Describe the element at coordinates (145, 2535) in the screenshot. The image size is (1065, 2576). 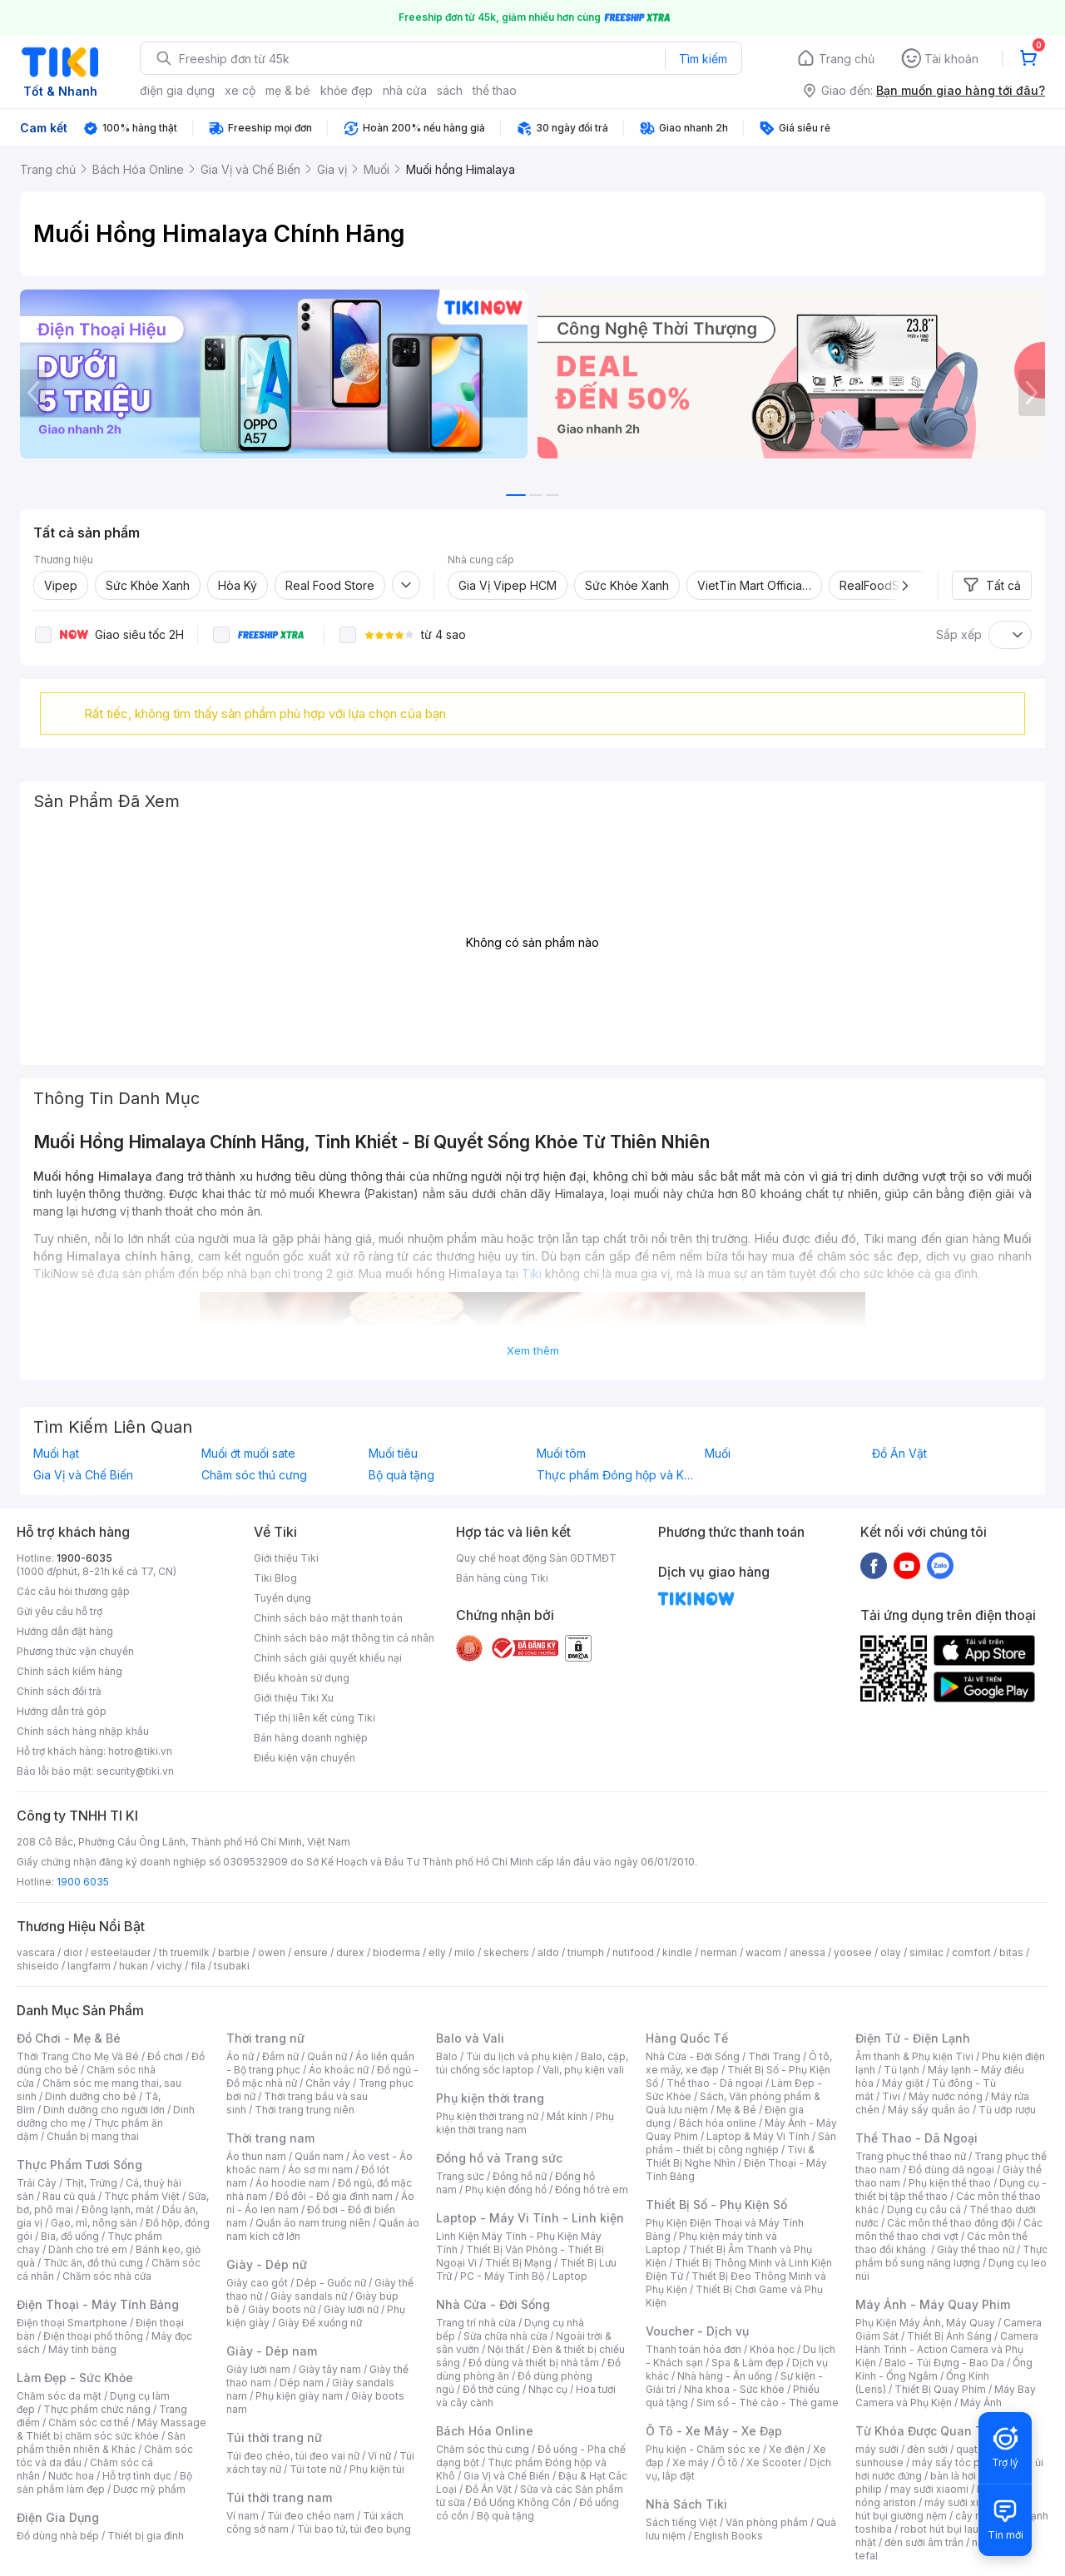
I see `Thiết bị gia đình` at that location.